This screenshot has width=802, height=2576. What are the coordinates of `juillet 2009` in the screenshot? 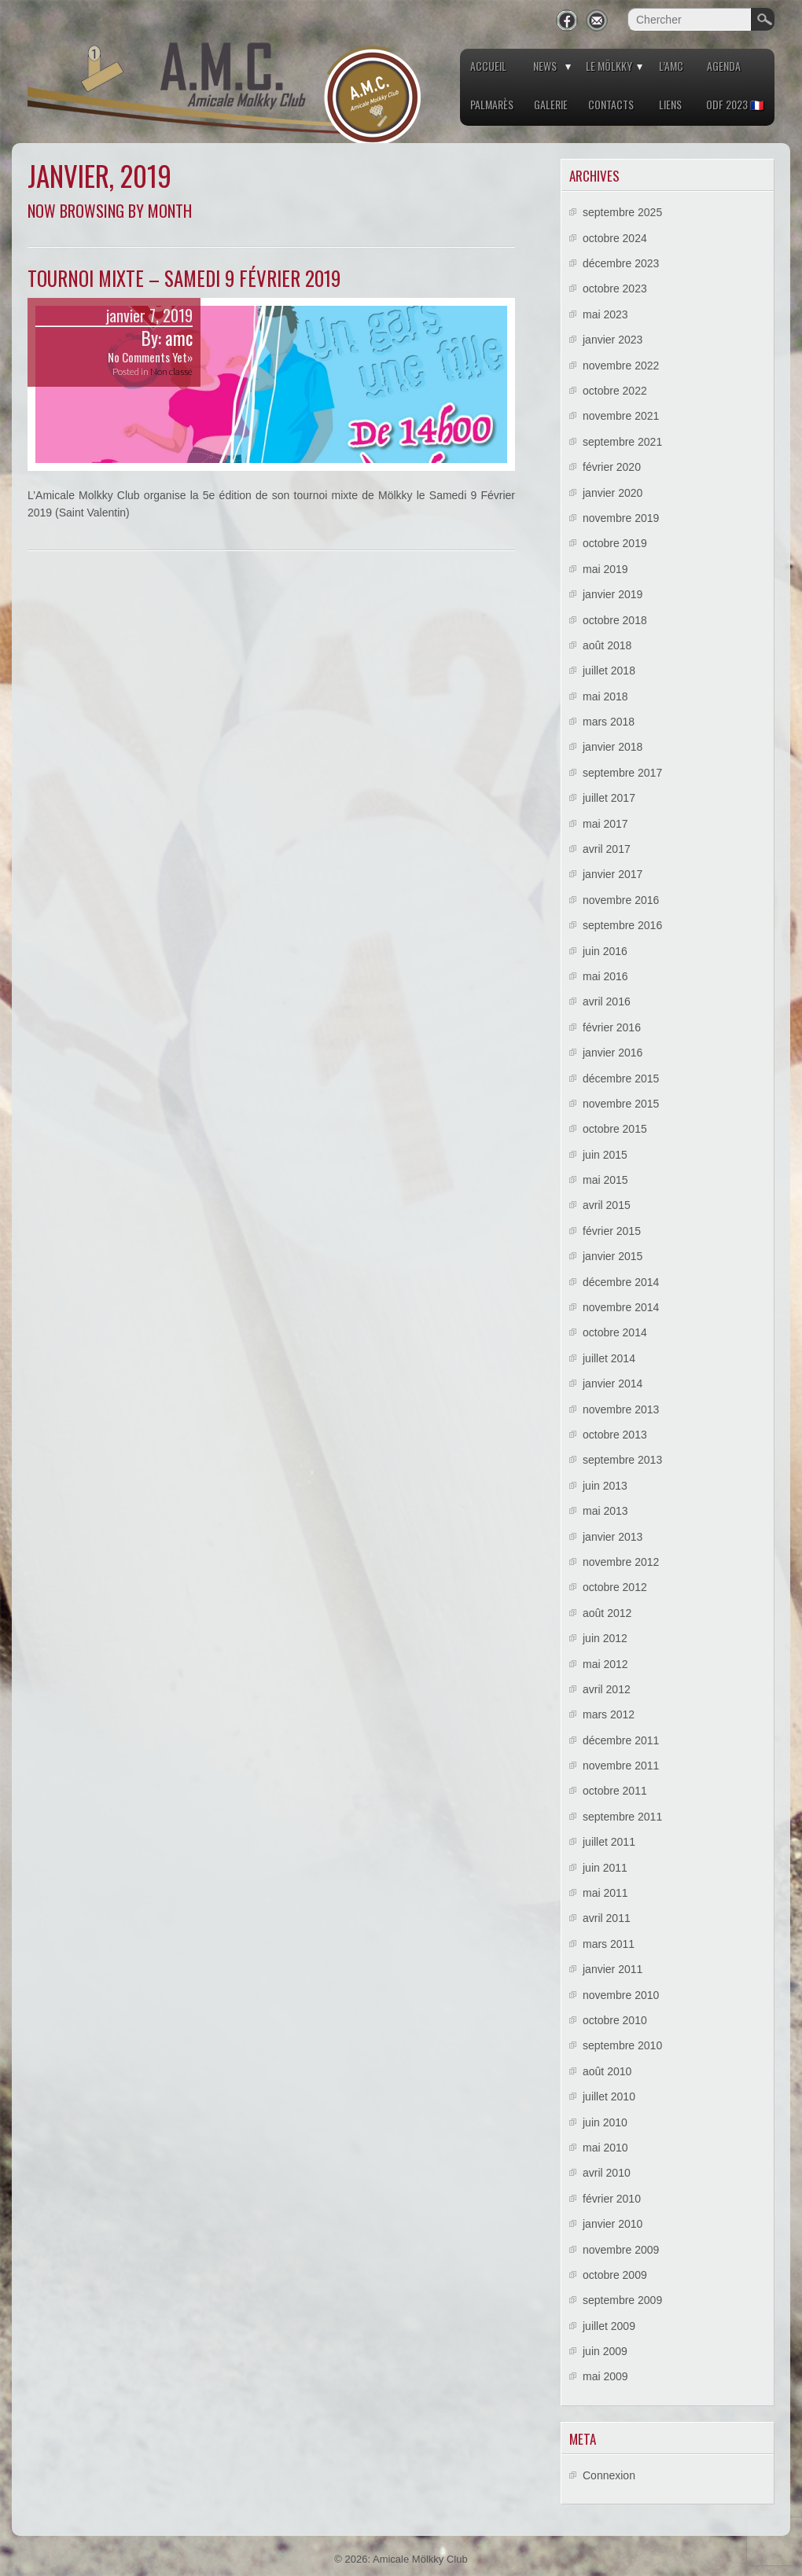 It's located at (609, 2326).